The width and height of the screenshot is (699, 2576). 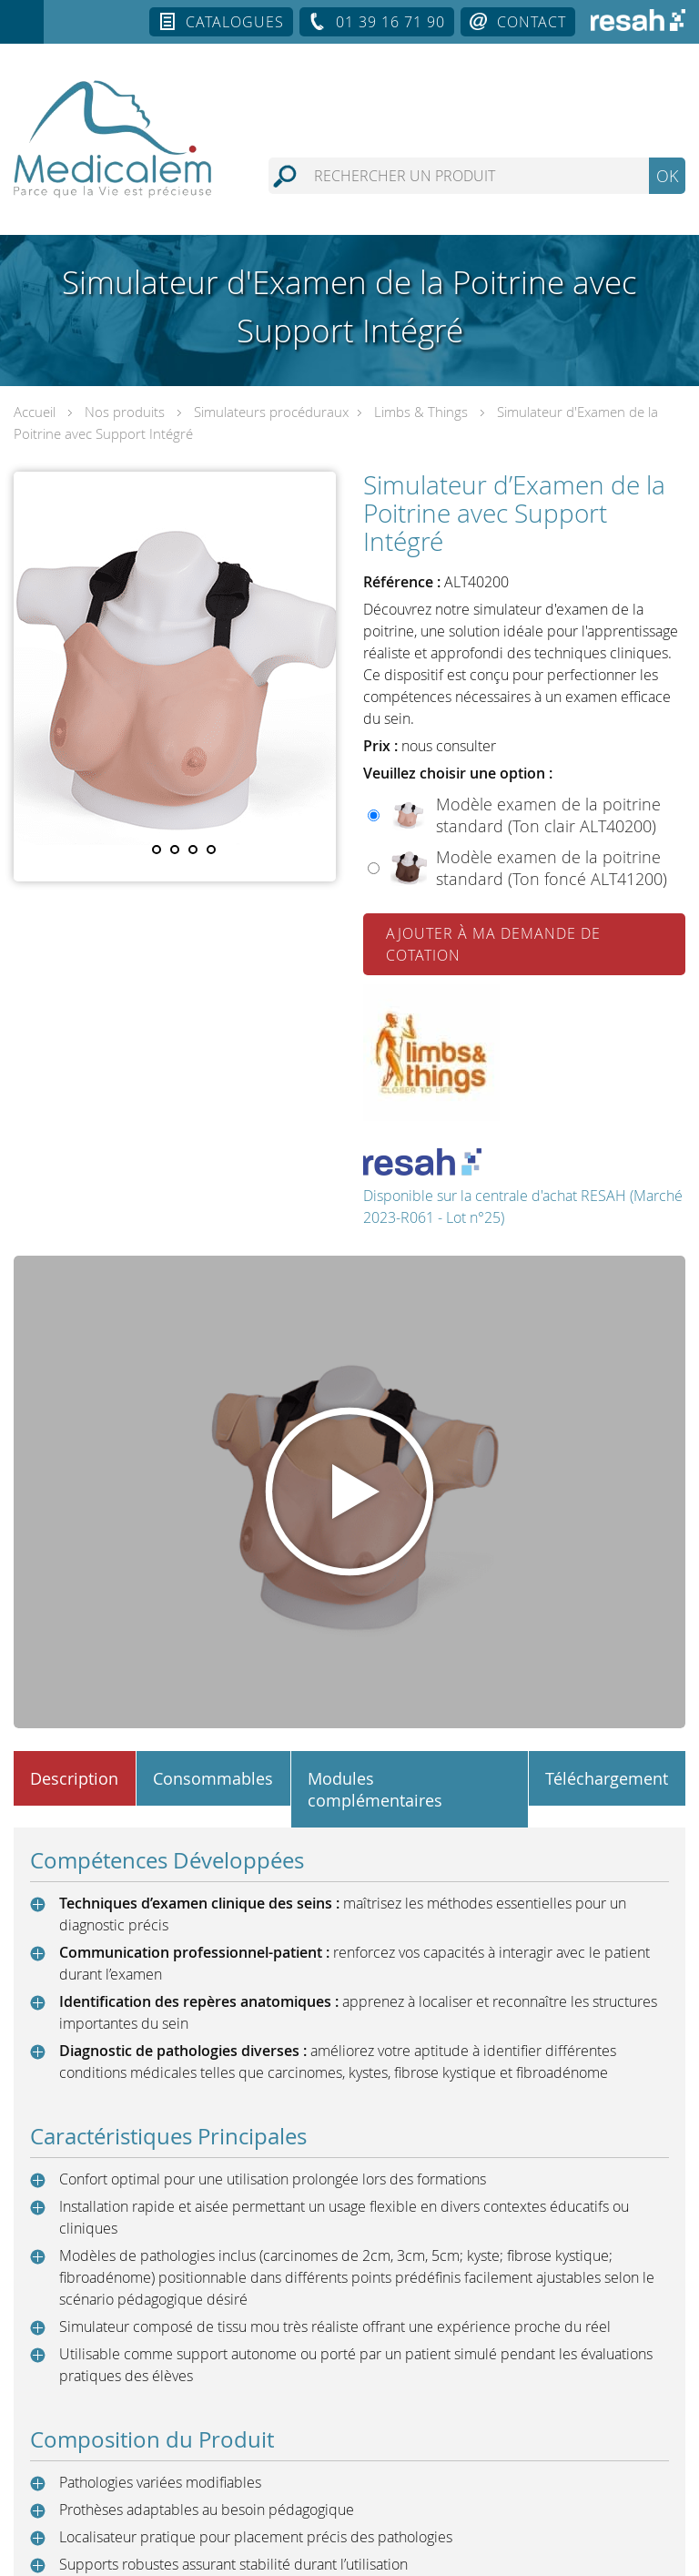 What do you see at coordinates (493, 944) in the screenshot?
I see `Ajouter à ma demande de cotation` at bounding box center [493, 944].